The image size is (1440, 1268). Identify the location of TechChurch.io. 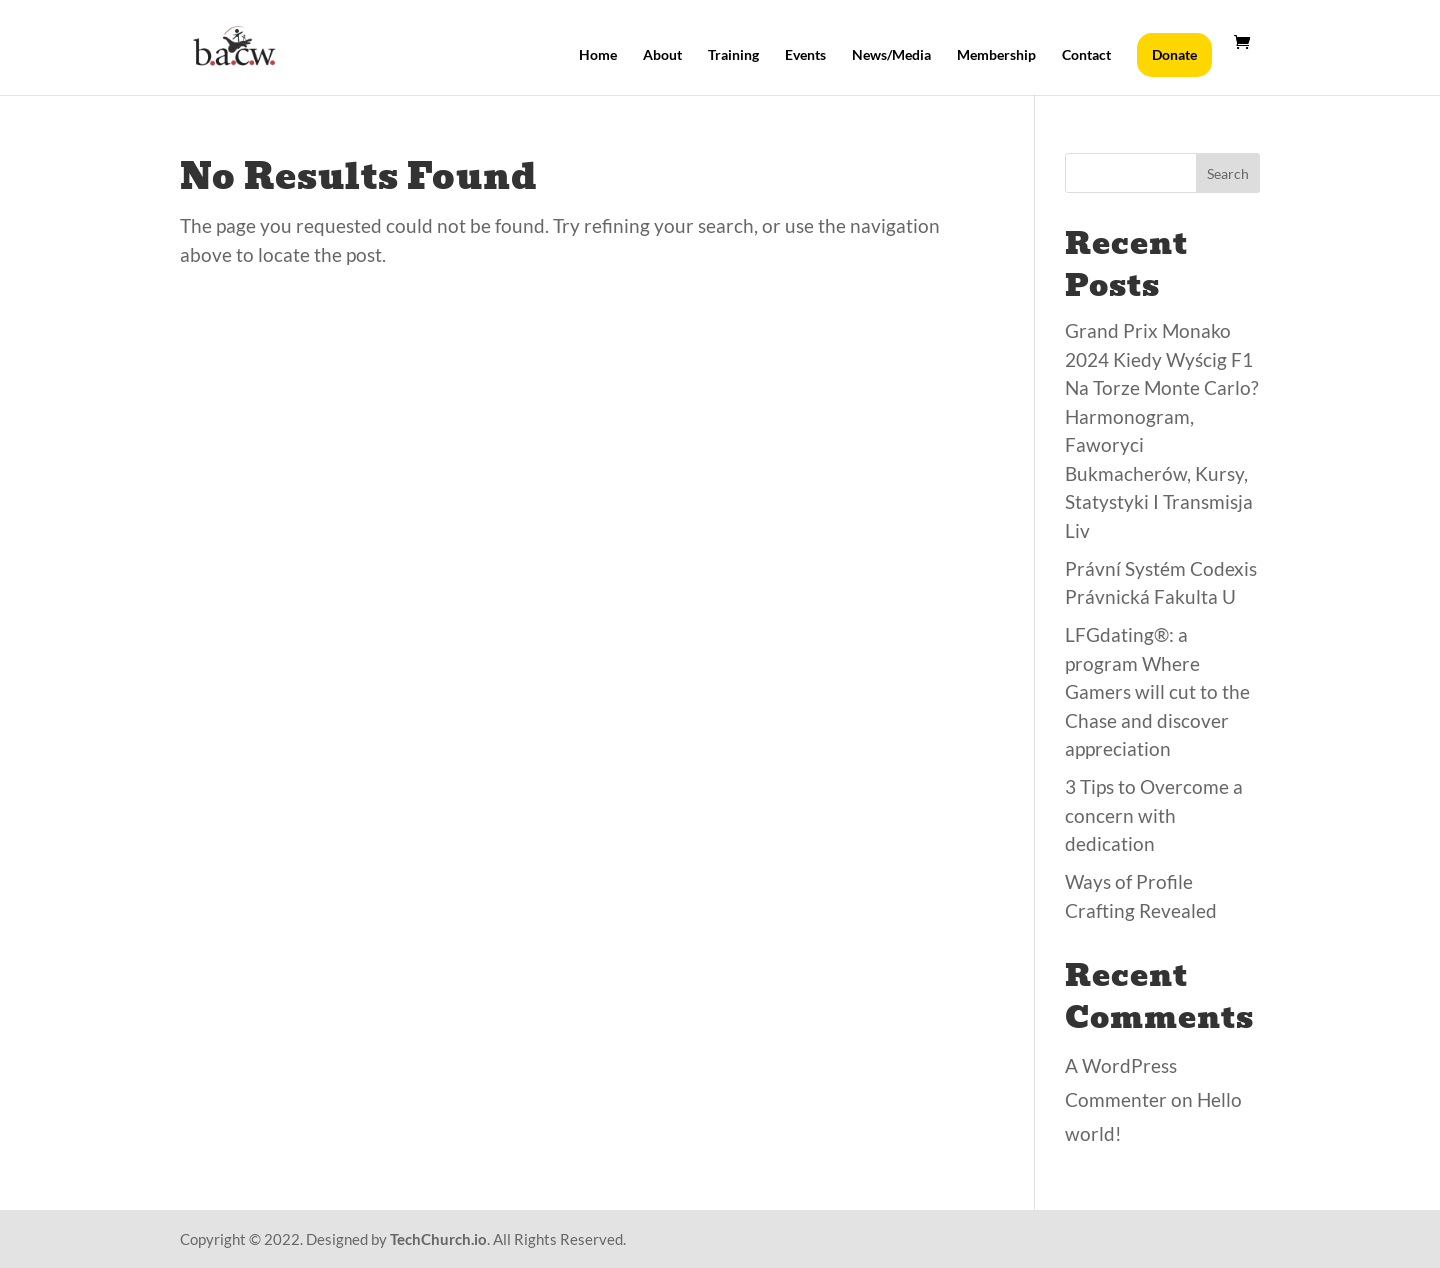
(438, 1239).